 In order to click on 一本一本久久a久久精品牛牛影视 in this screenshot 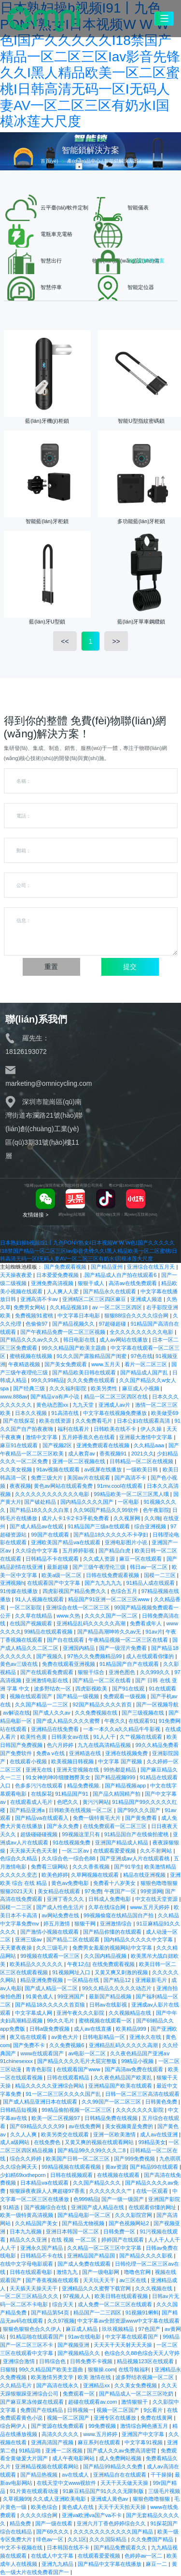, I will do `click(122, 1729)`.